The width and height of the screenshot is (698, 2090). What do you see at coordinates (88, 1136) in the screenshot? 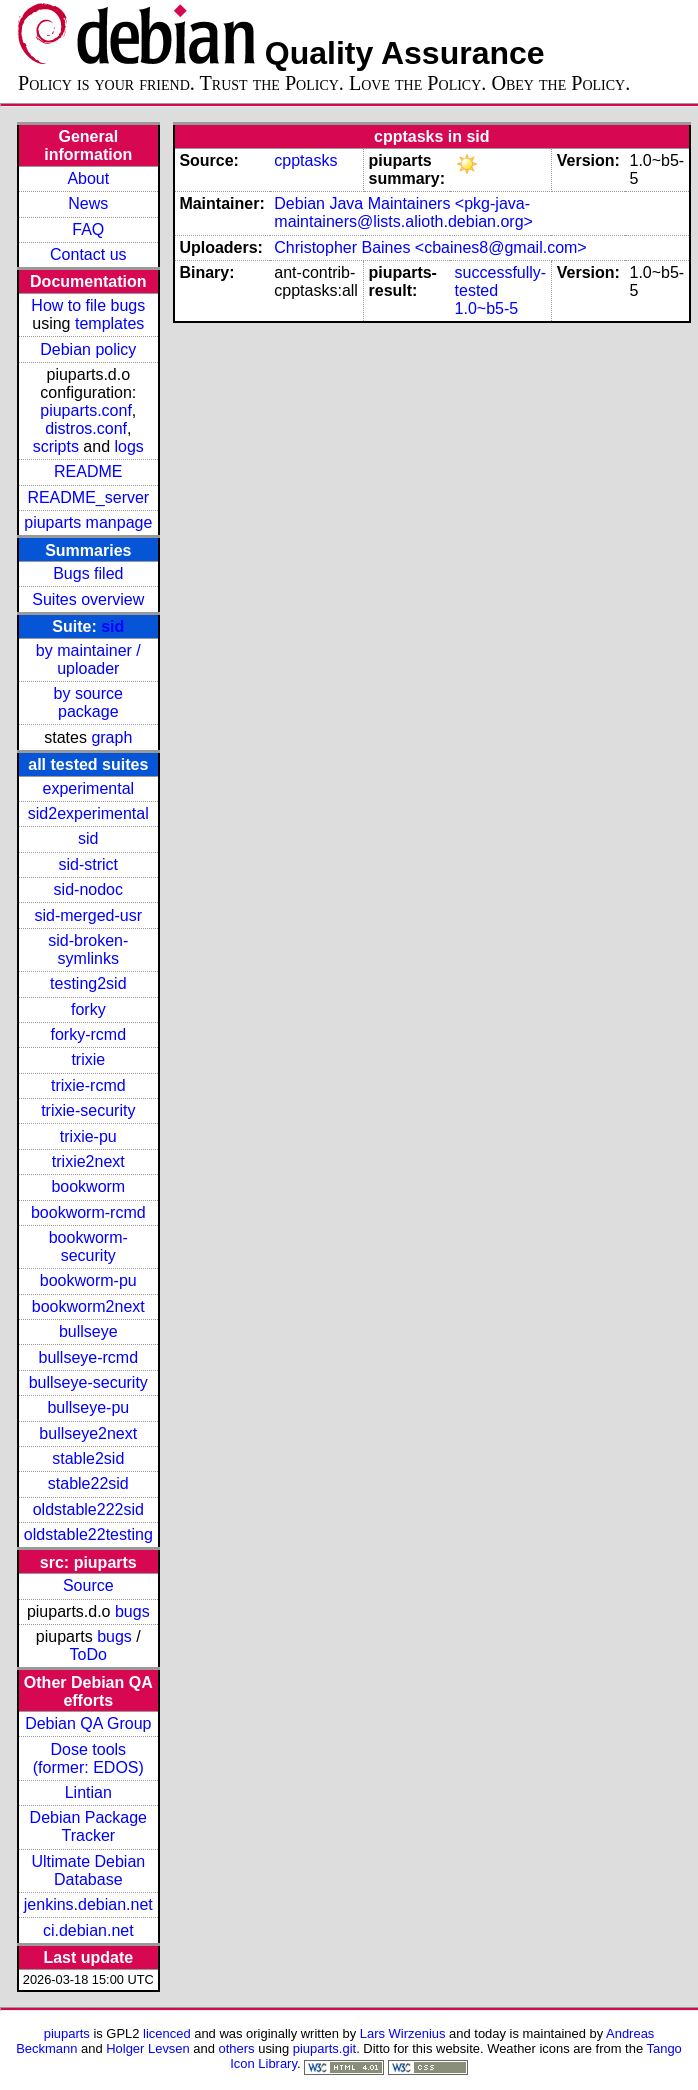
I see `trixie-pu` at bounding box center [88, 1136].